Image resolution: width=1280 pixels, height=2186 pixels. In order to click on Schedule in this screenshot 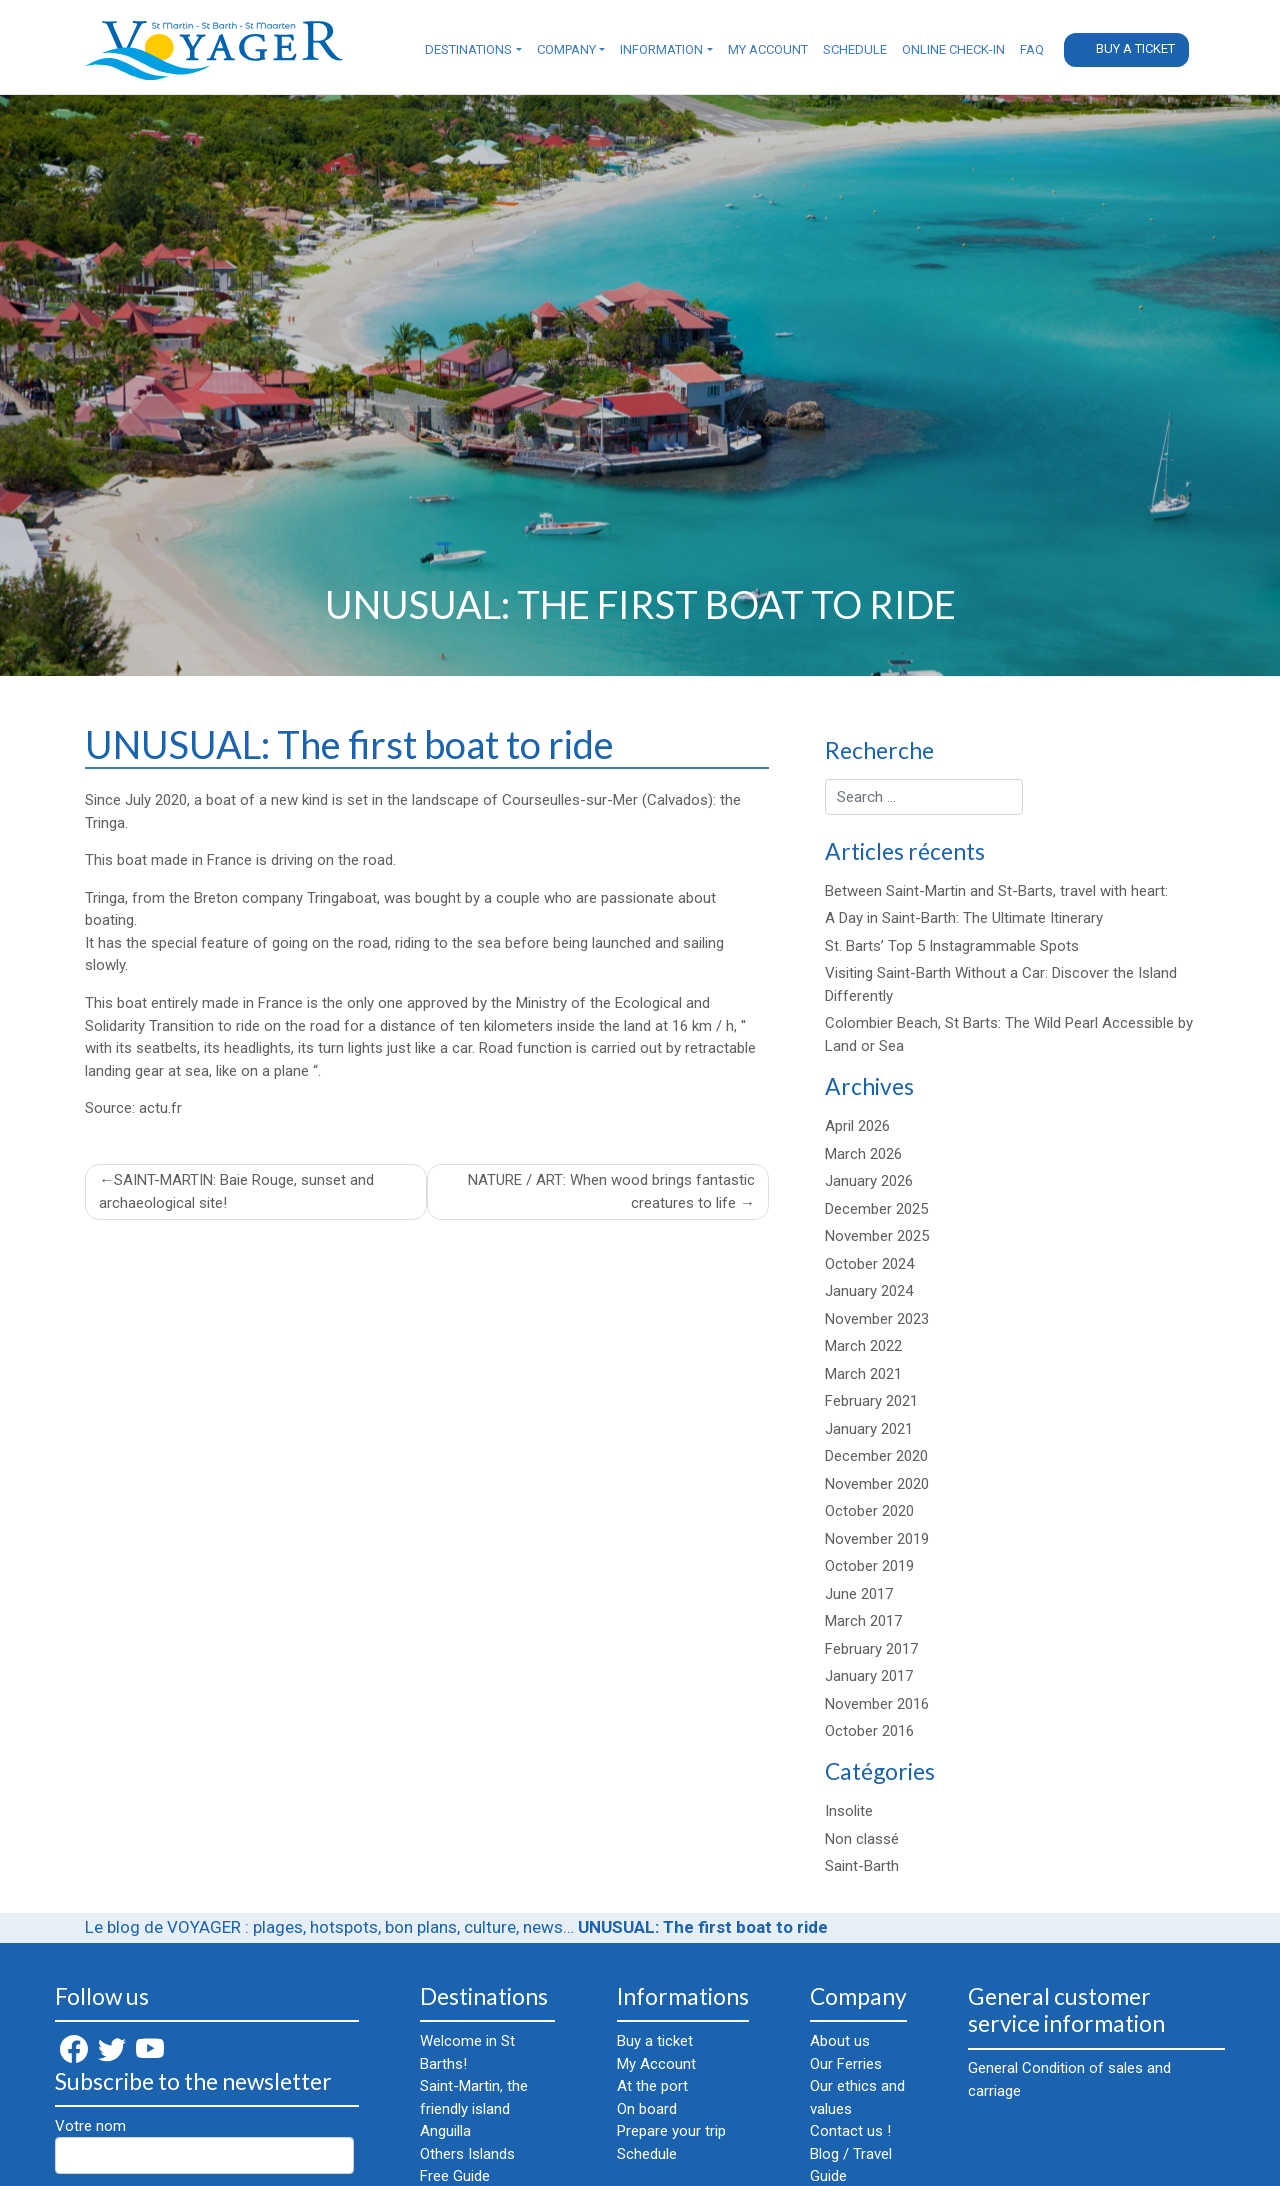, I will do `click(855, 49)`.